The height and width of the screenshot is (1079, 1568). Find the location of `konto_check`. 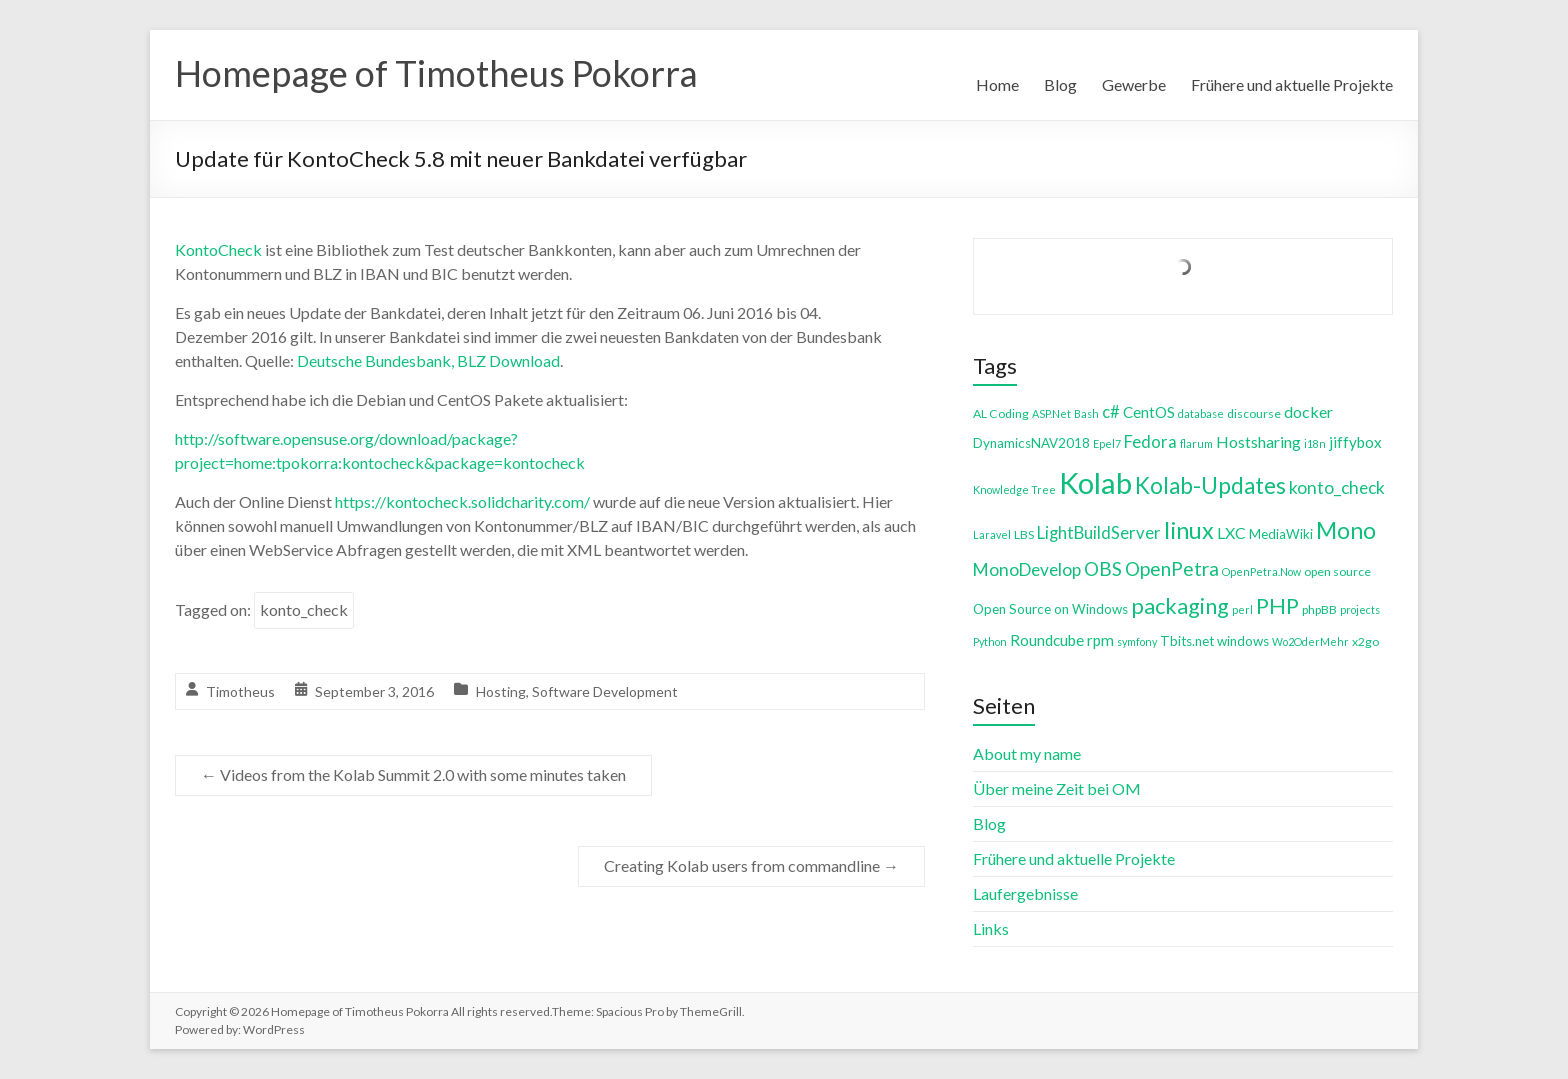

konto_check is located at coordinates (304, 609).